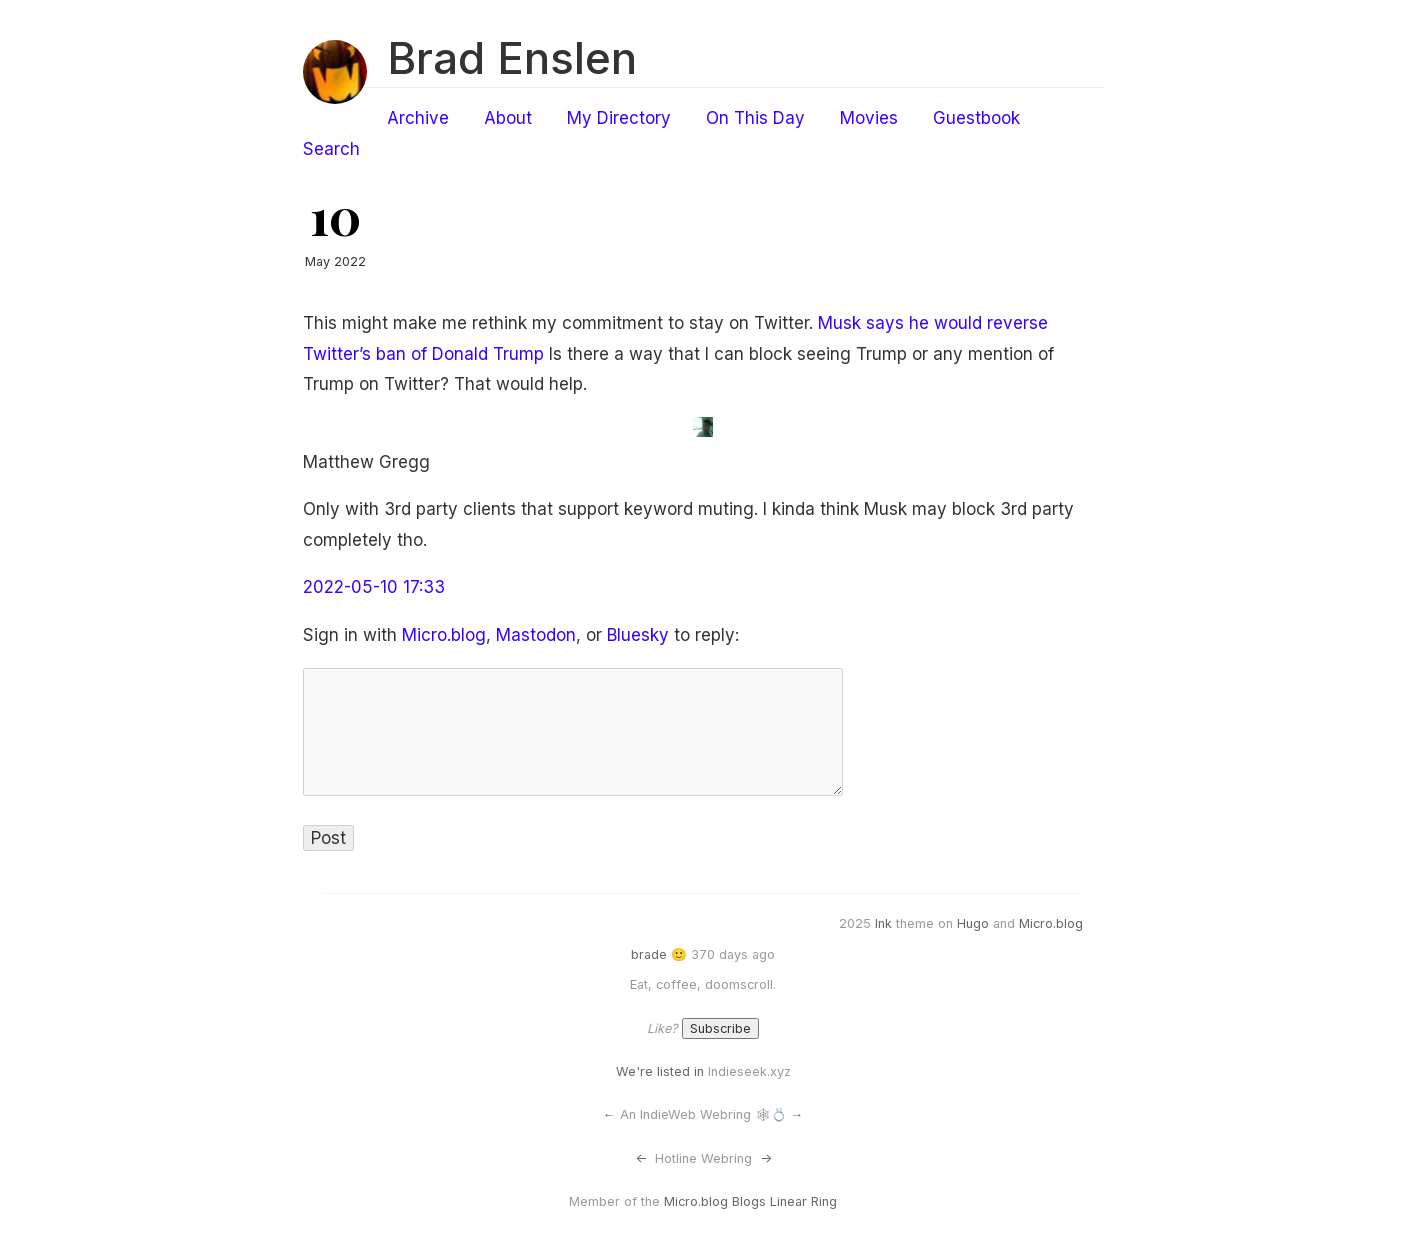 This screenshot has width=1406, height=1245. Describe the element at coordinates (374, 587) in the screenshot. I see `2022-05-10 17:33` at that location.